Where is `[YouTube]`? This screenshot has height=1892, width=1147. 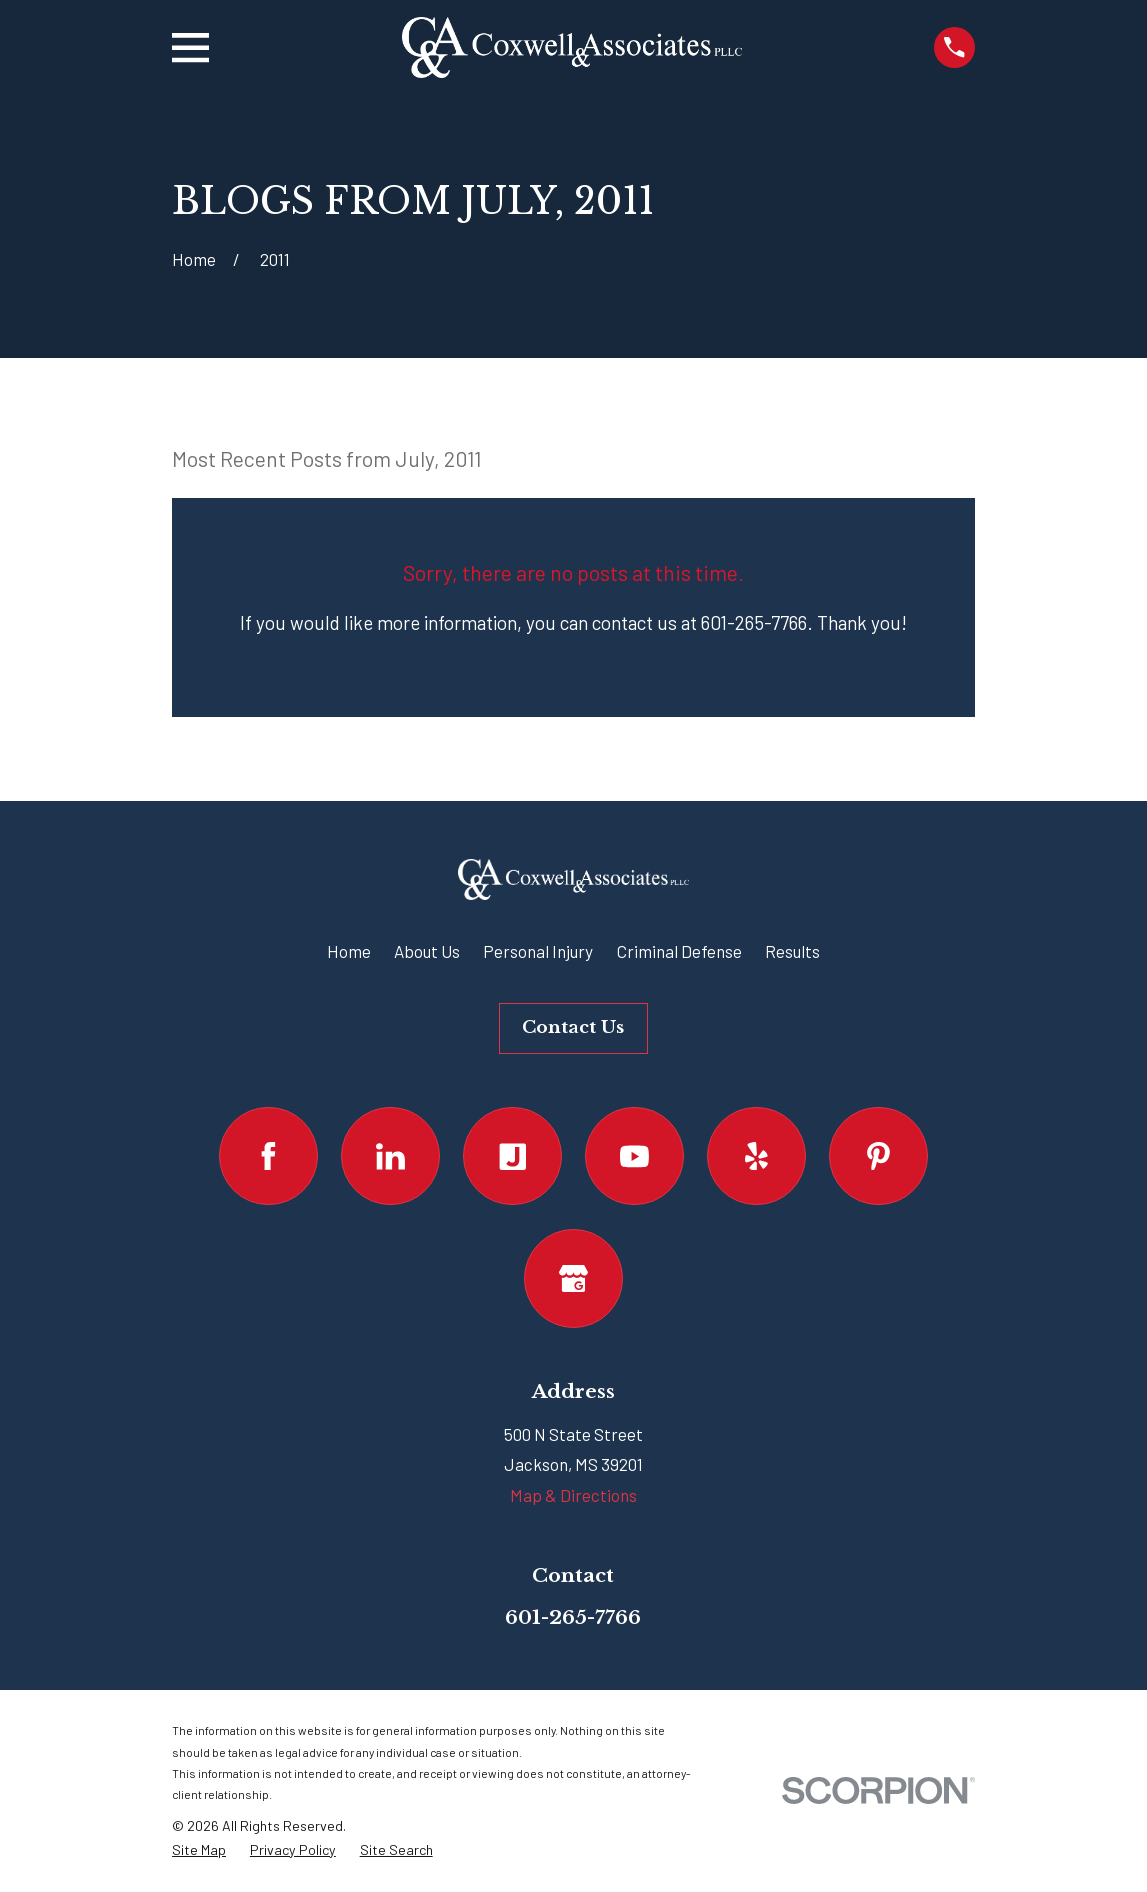 [YouTube] is located at coordinates (634, 1156).